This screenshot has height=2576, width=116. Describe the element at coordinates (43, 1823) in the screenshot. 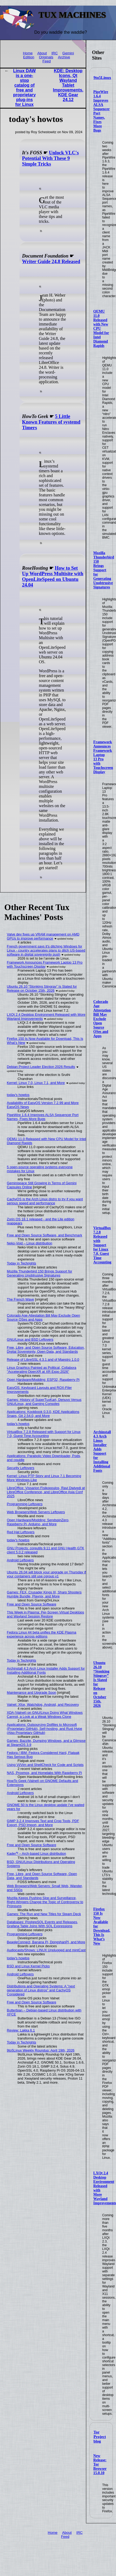

I see `GIMP 3.2.4 Improves Text and Crop Tools, PDF Export, PSD Import, and More` at that location.